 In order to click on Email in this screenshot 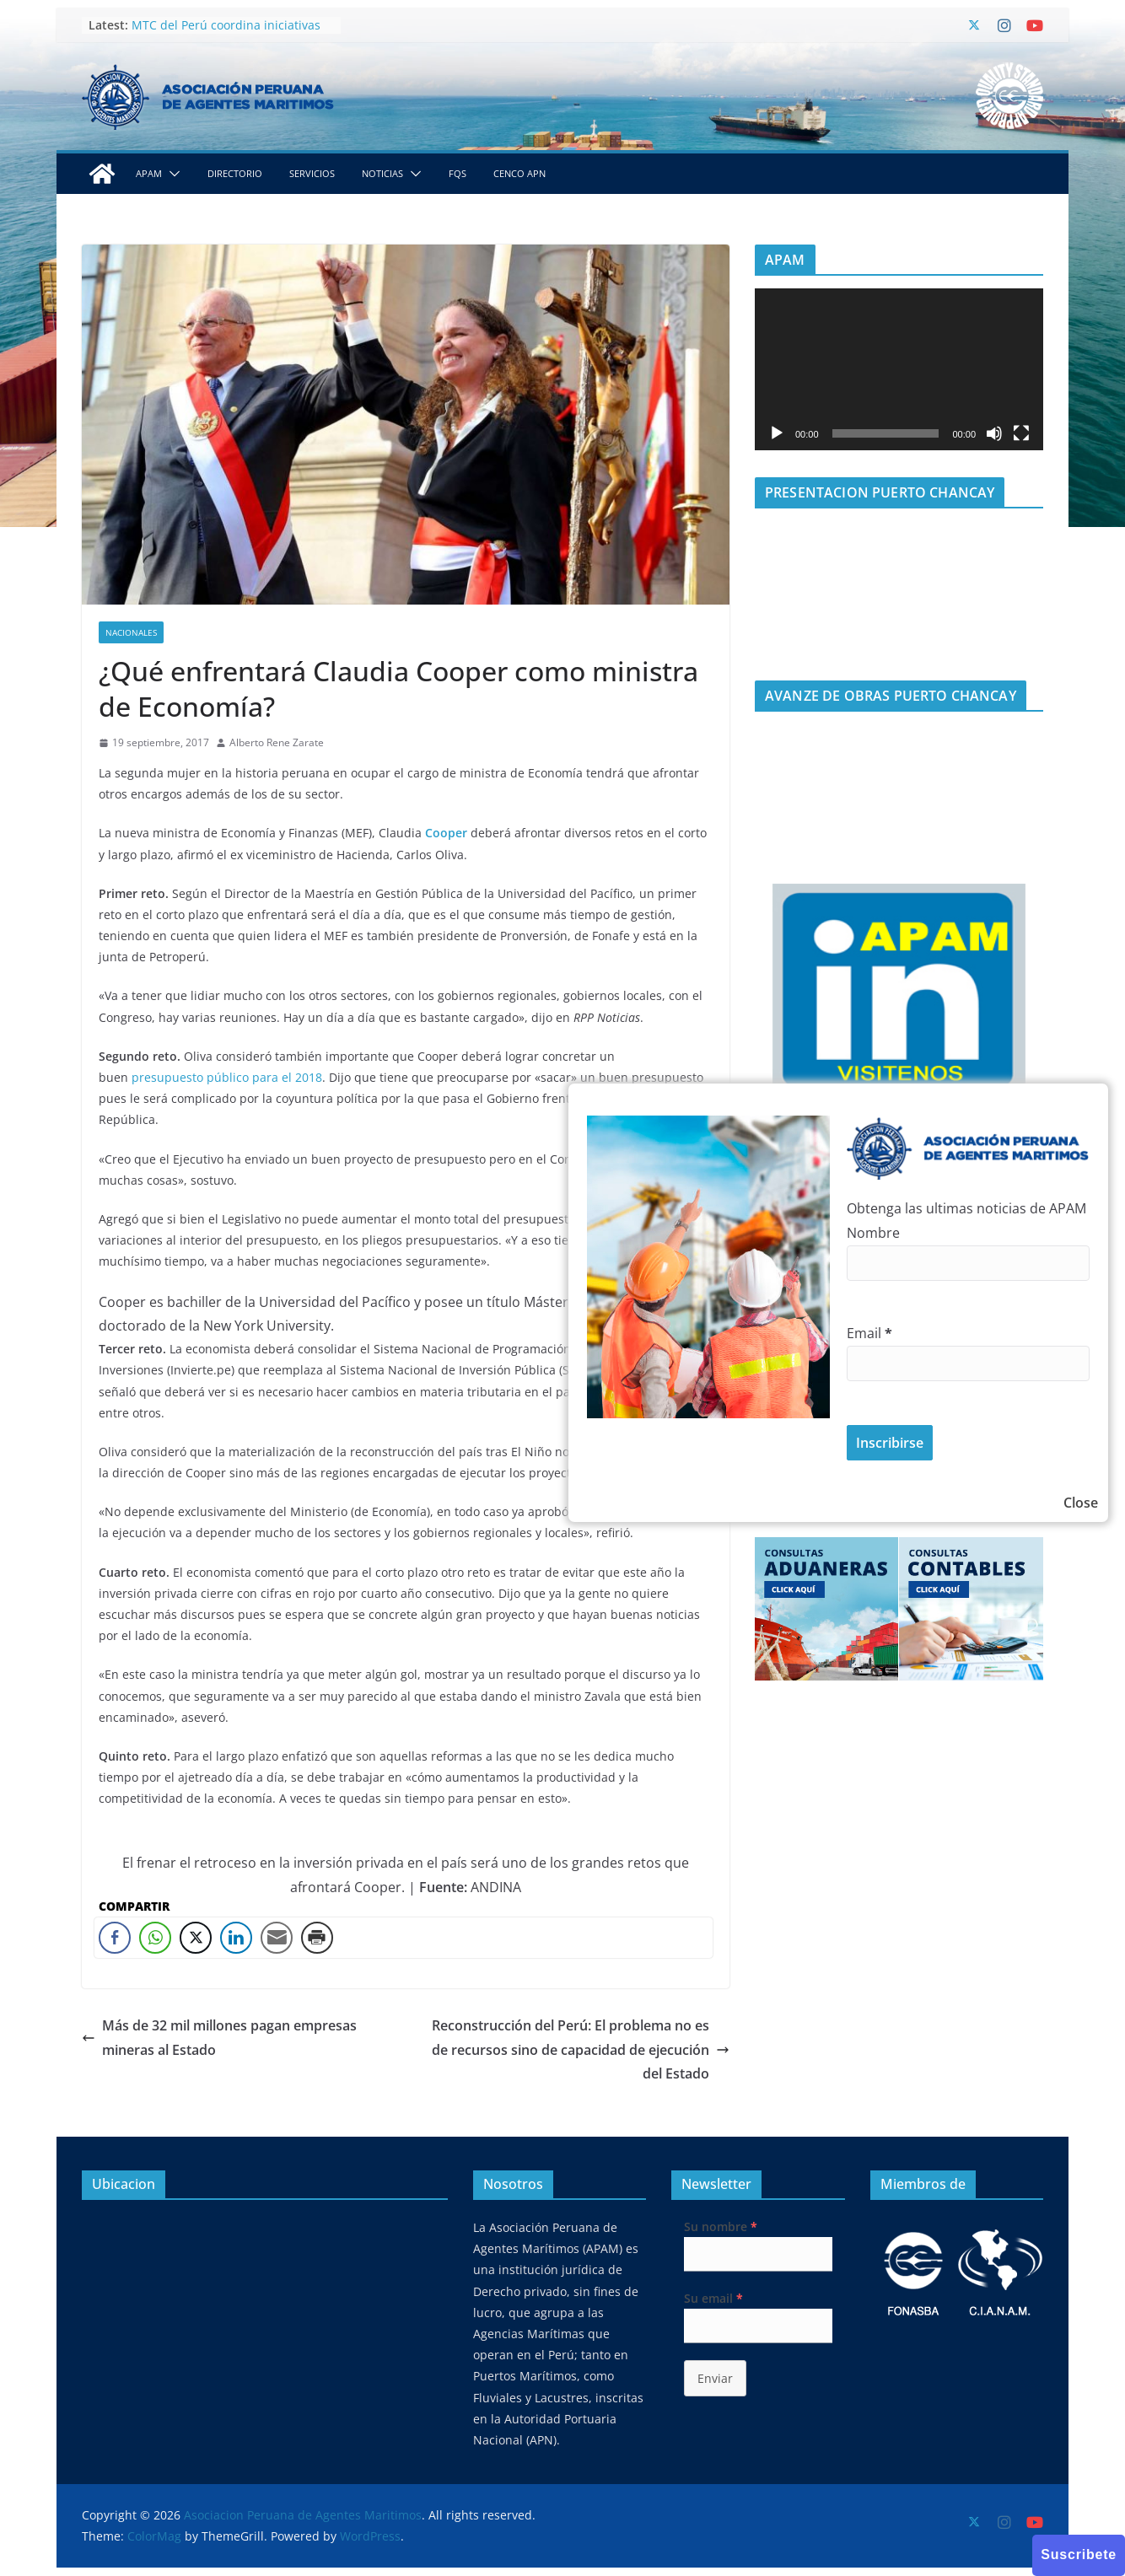, I will do `click(869, 1333)`.